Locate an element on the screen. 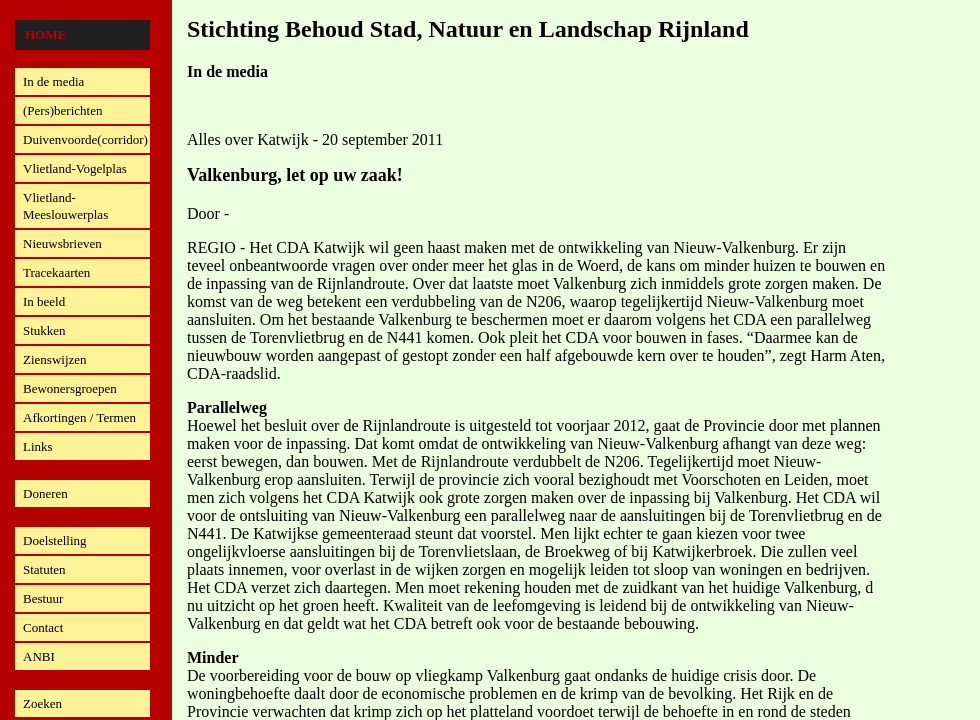 This screenshot has width=980, height=720. Contact is located at coordinates (43, 627).